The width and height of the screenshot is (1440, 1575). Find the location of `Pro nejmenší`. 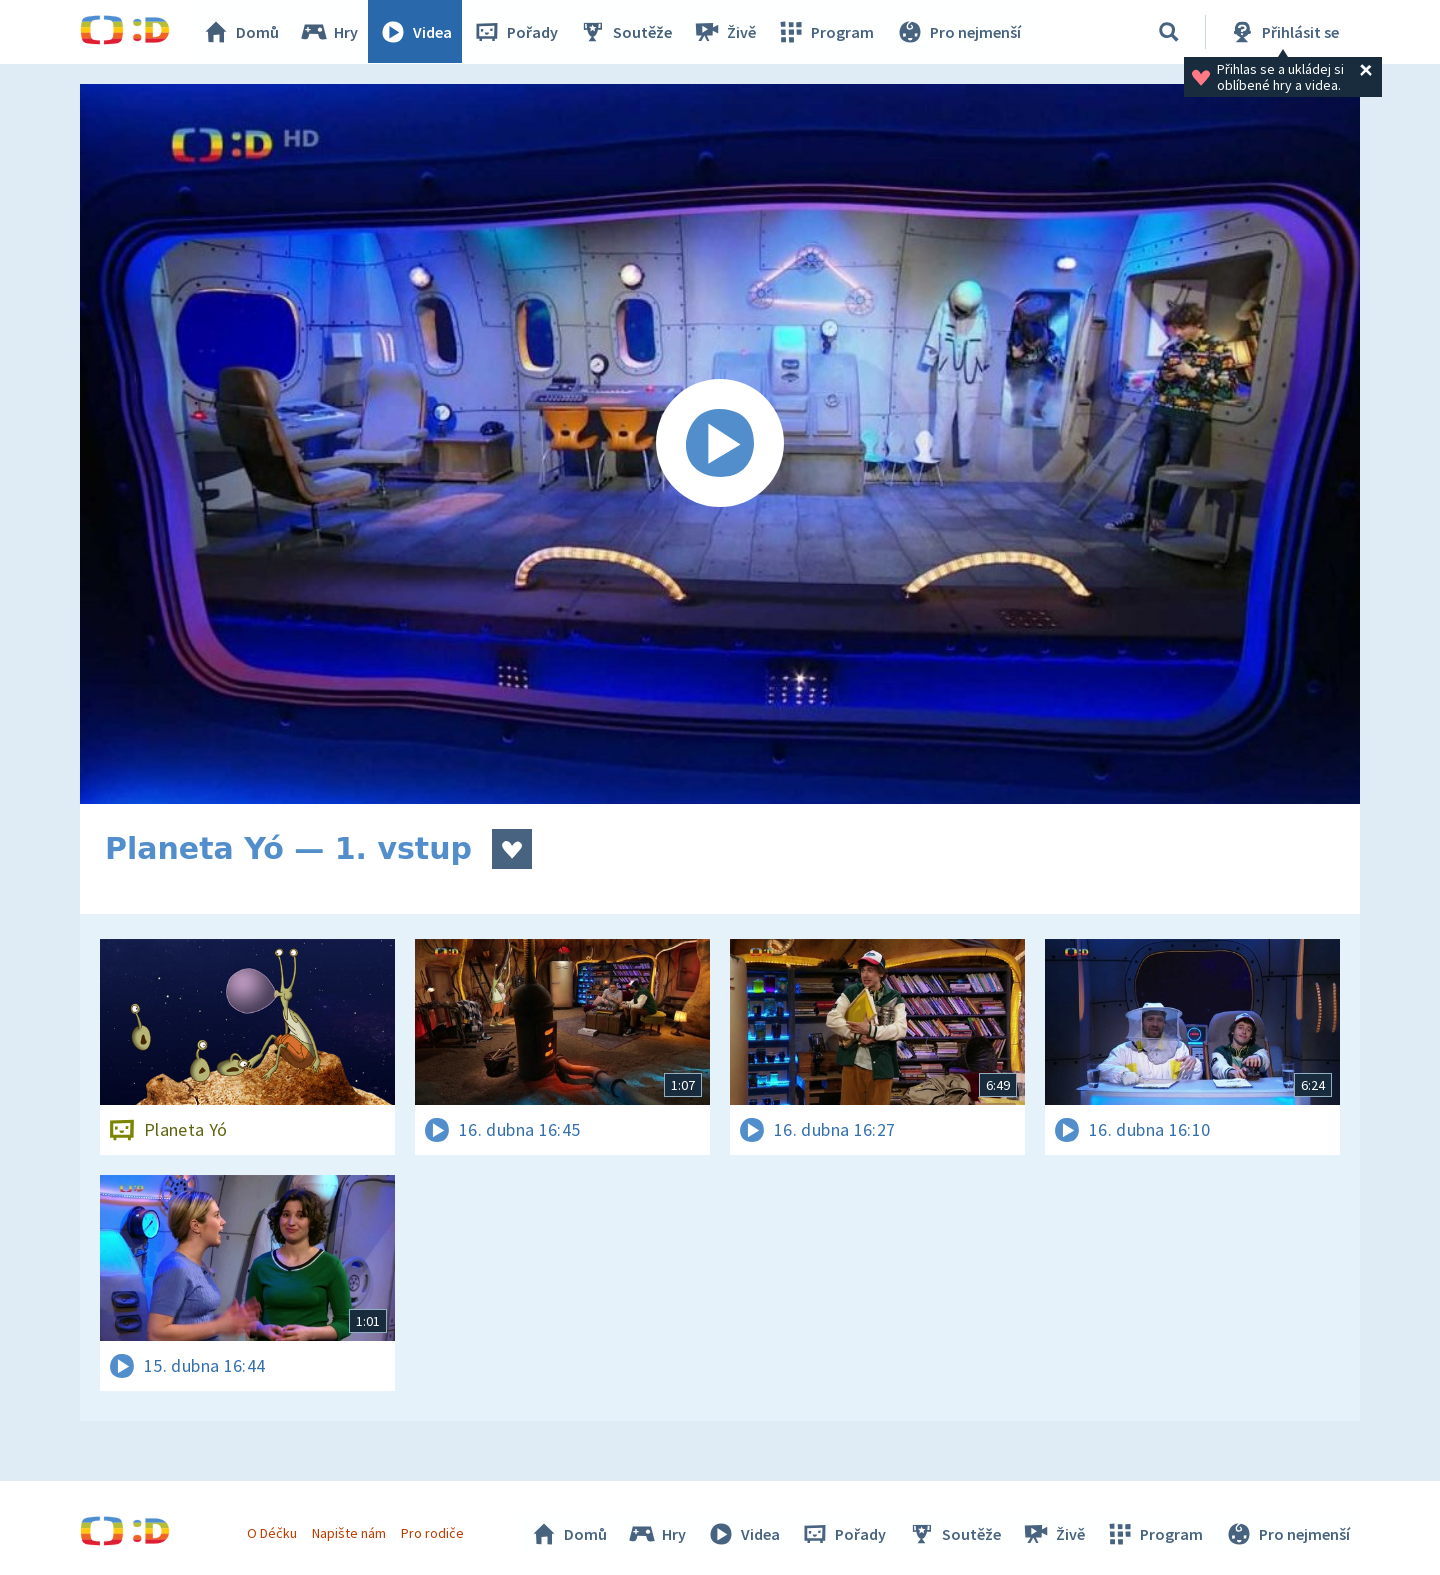

Pro nejmenší is located at coordinates (958, 32).